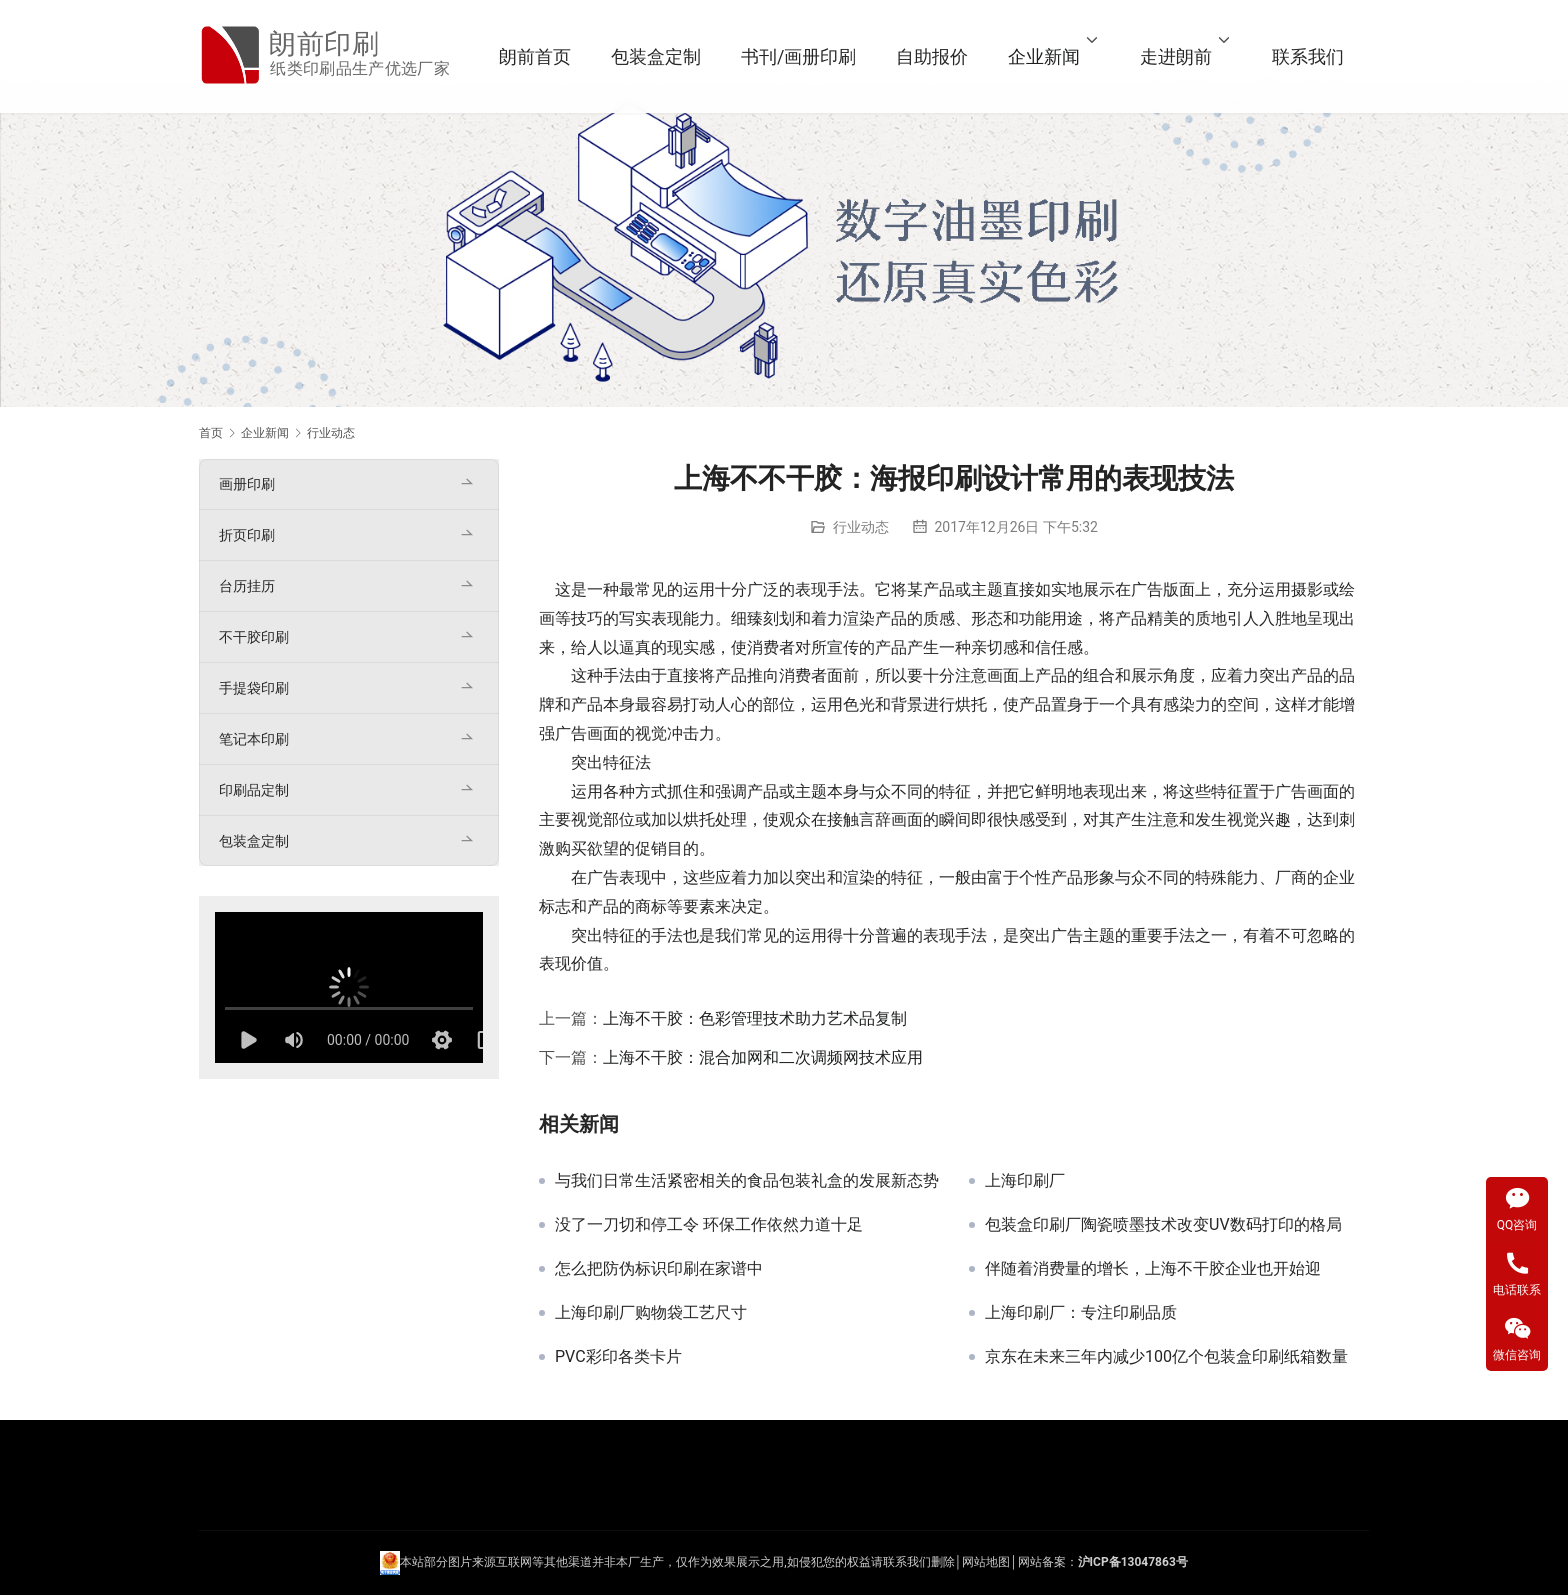 This screenshot has width=1568, height=1595. What do you see at coordinates (535, 56) in the screenshot?
I see `朗前首页` at bounding box center [535, 56].